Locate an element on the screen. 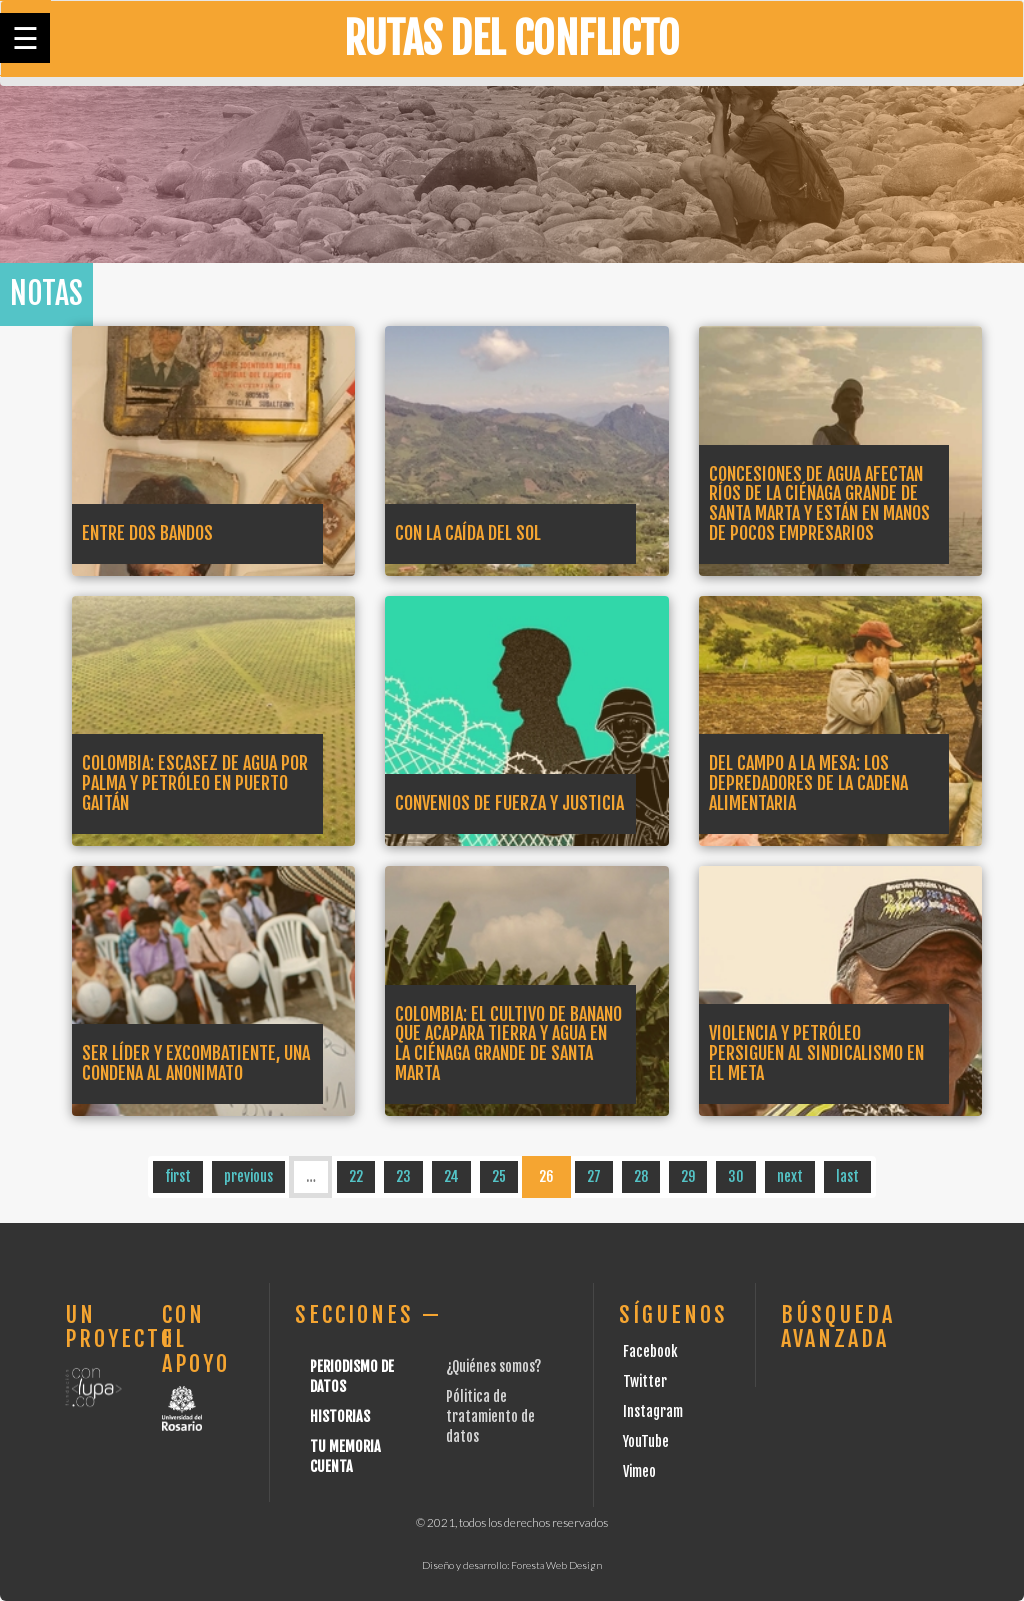 The width and height of the screenshot is (1024, 1601). ¿Quiénes somos? is located at coordinates (493, 1366).